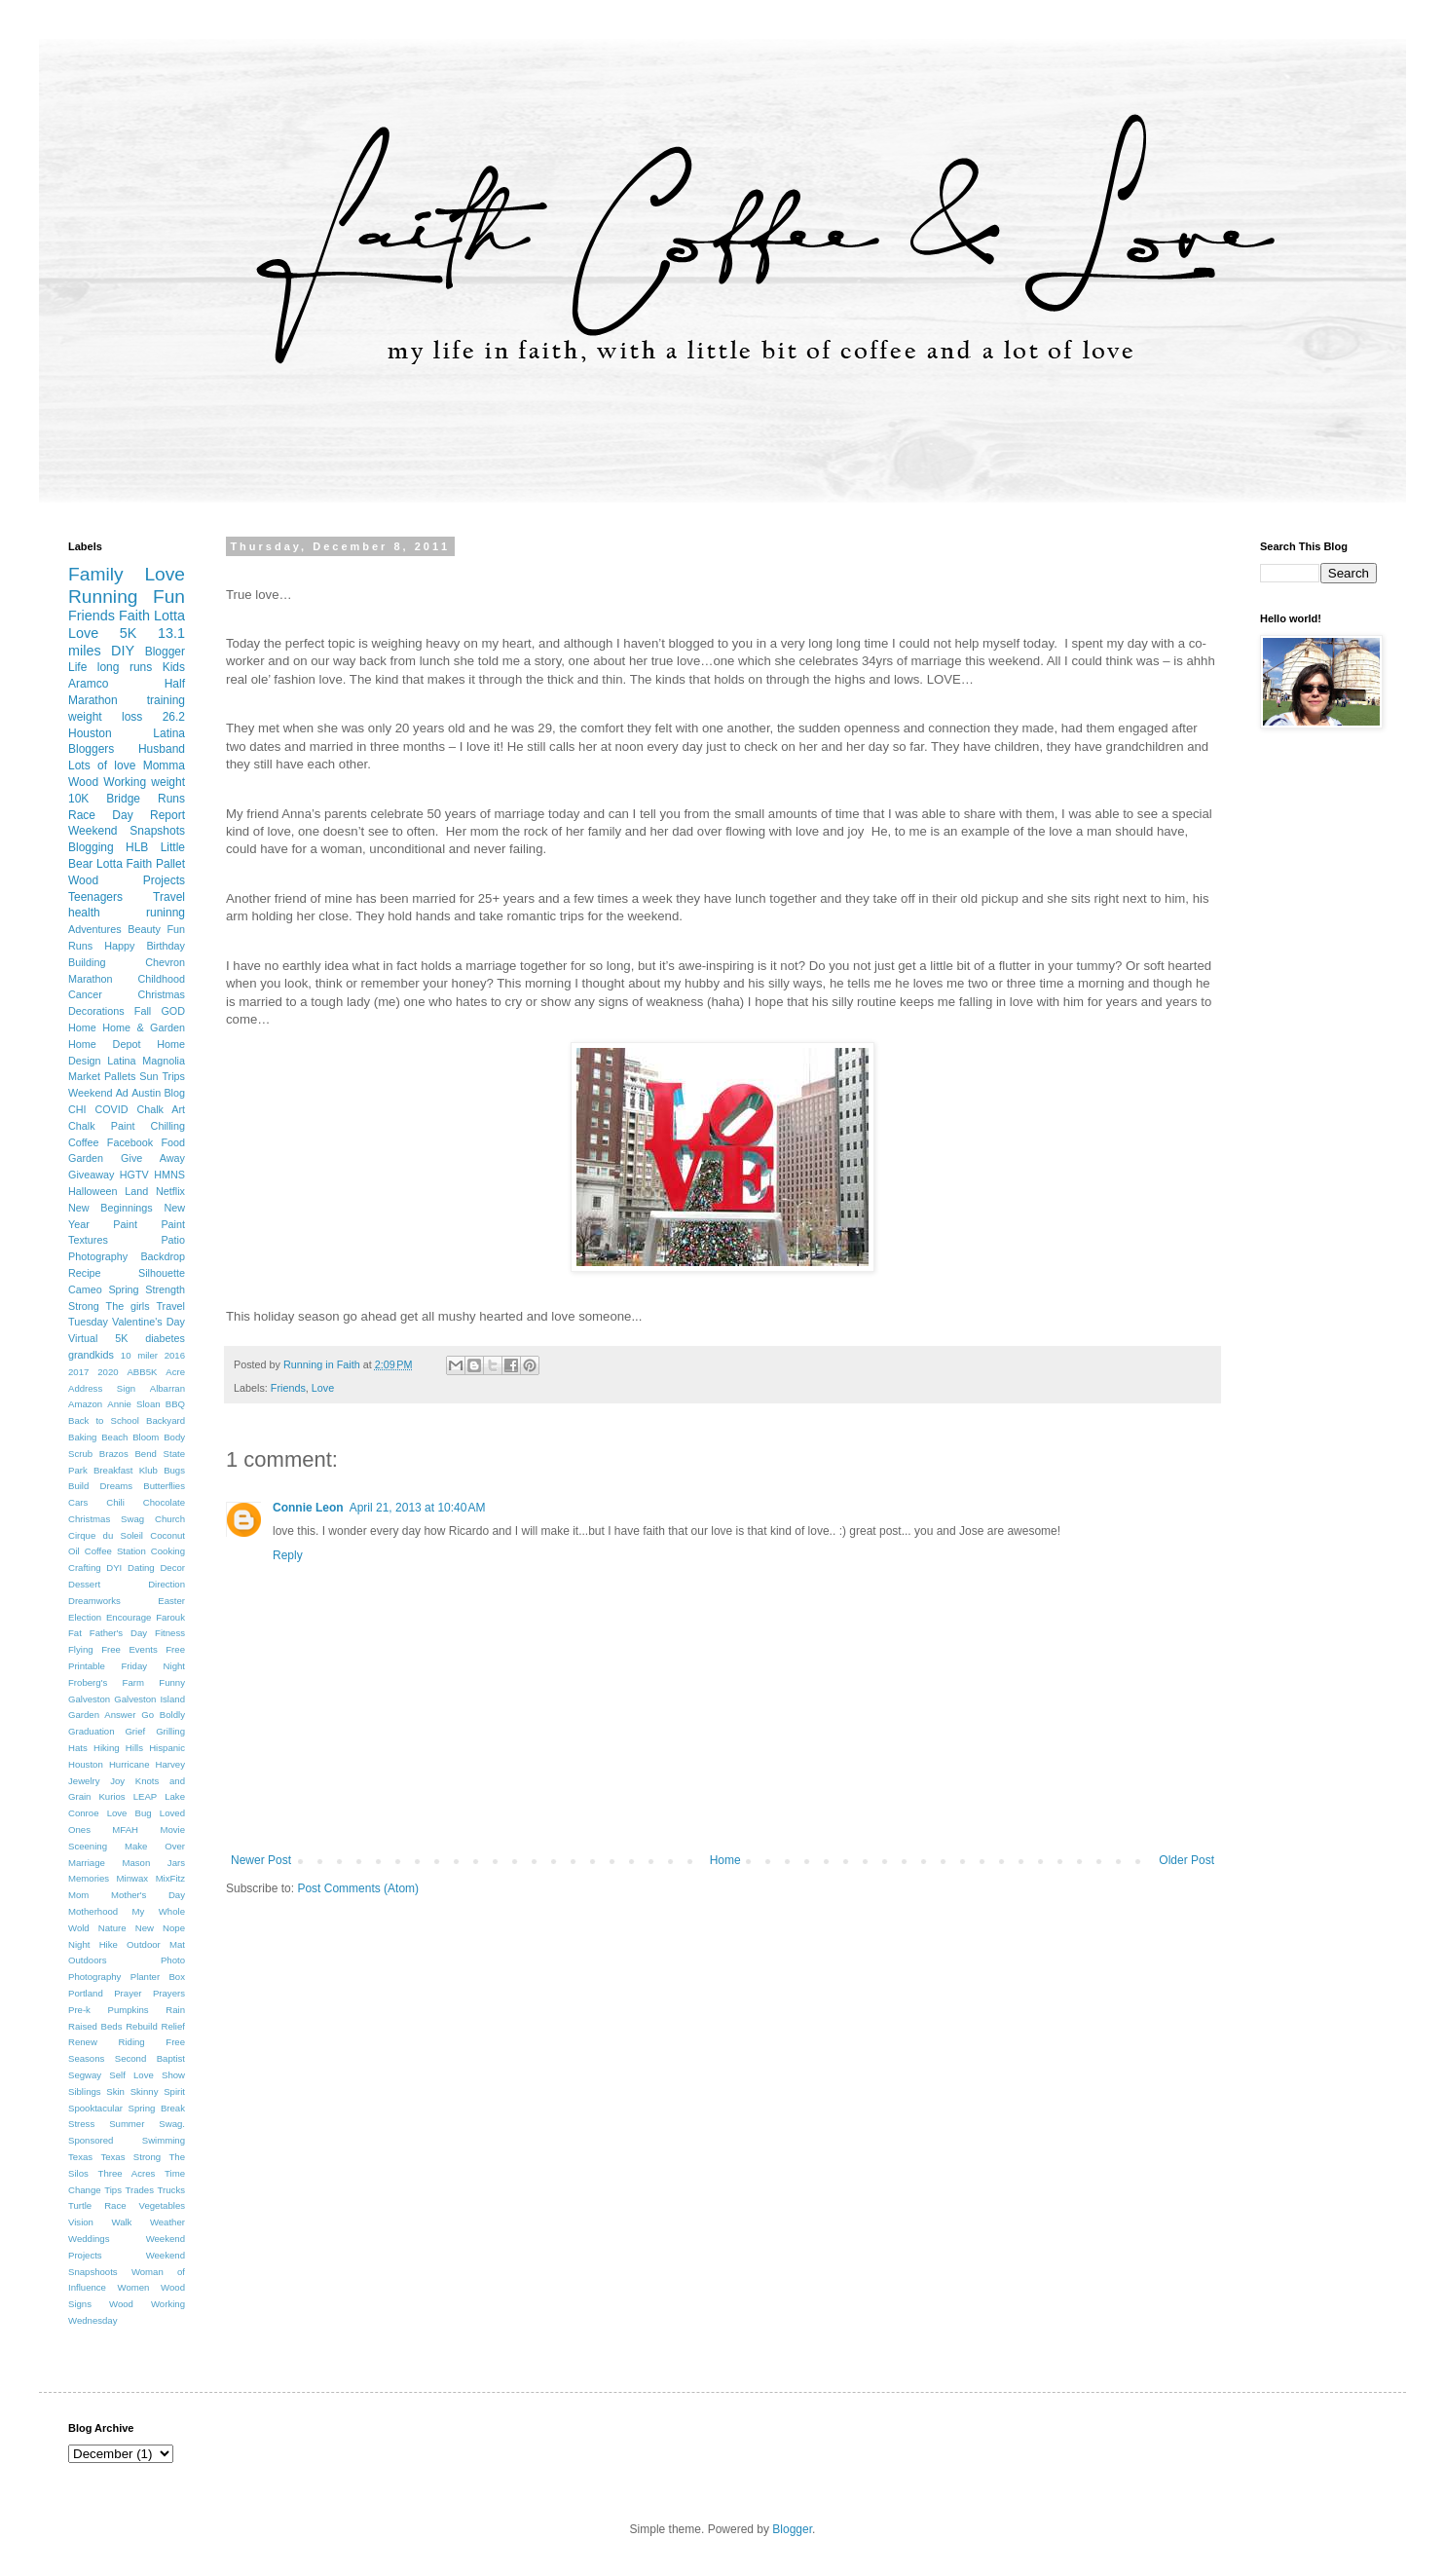 This screenshot has height=2576, width=1445. What do you see at coordinates (143, 1027) in the screenshot?
I see `Home & Garden` at bounding box center [143, 1027].